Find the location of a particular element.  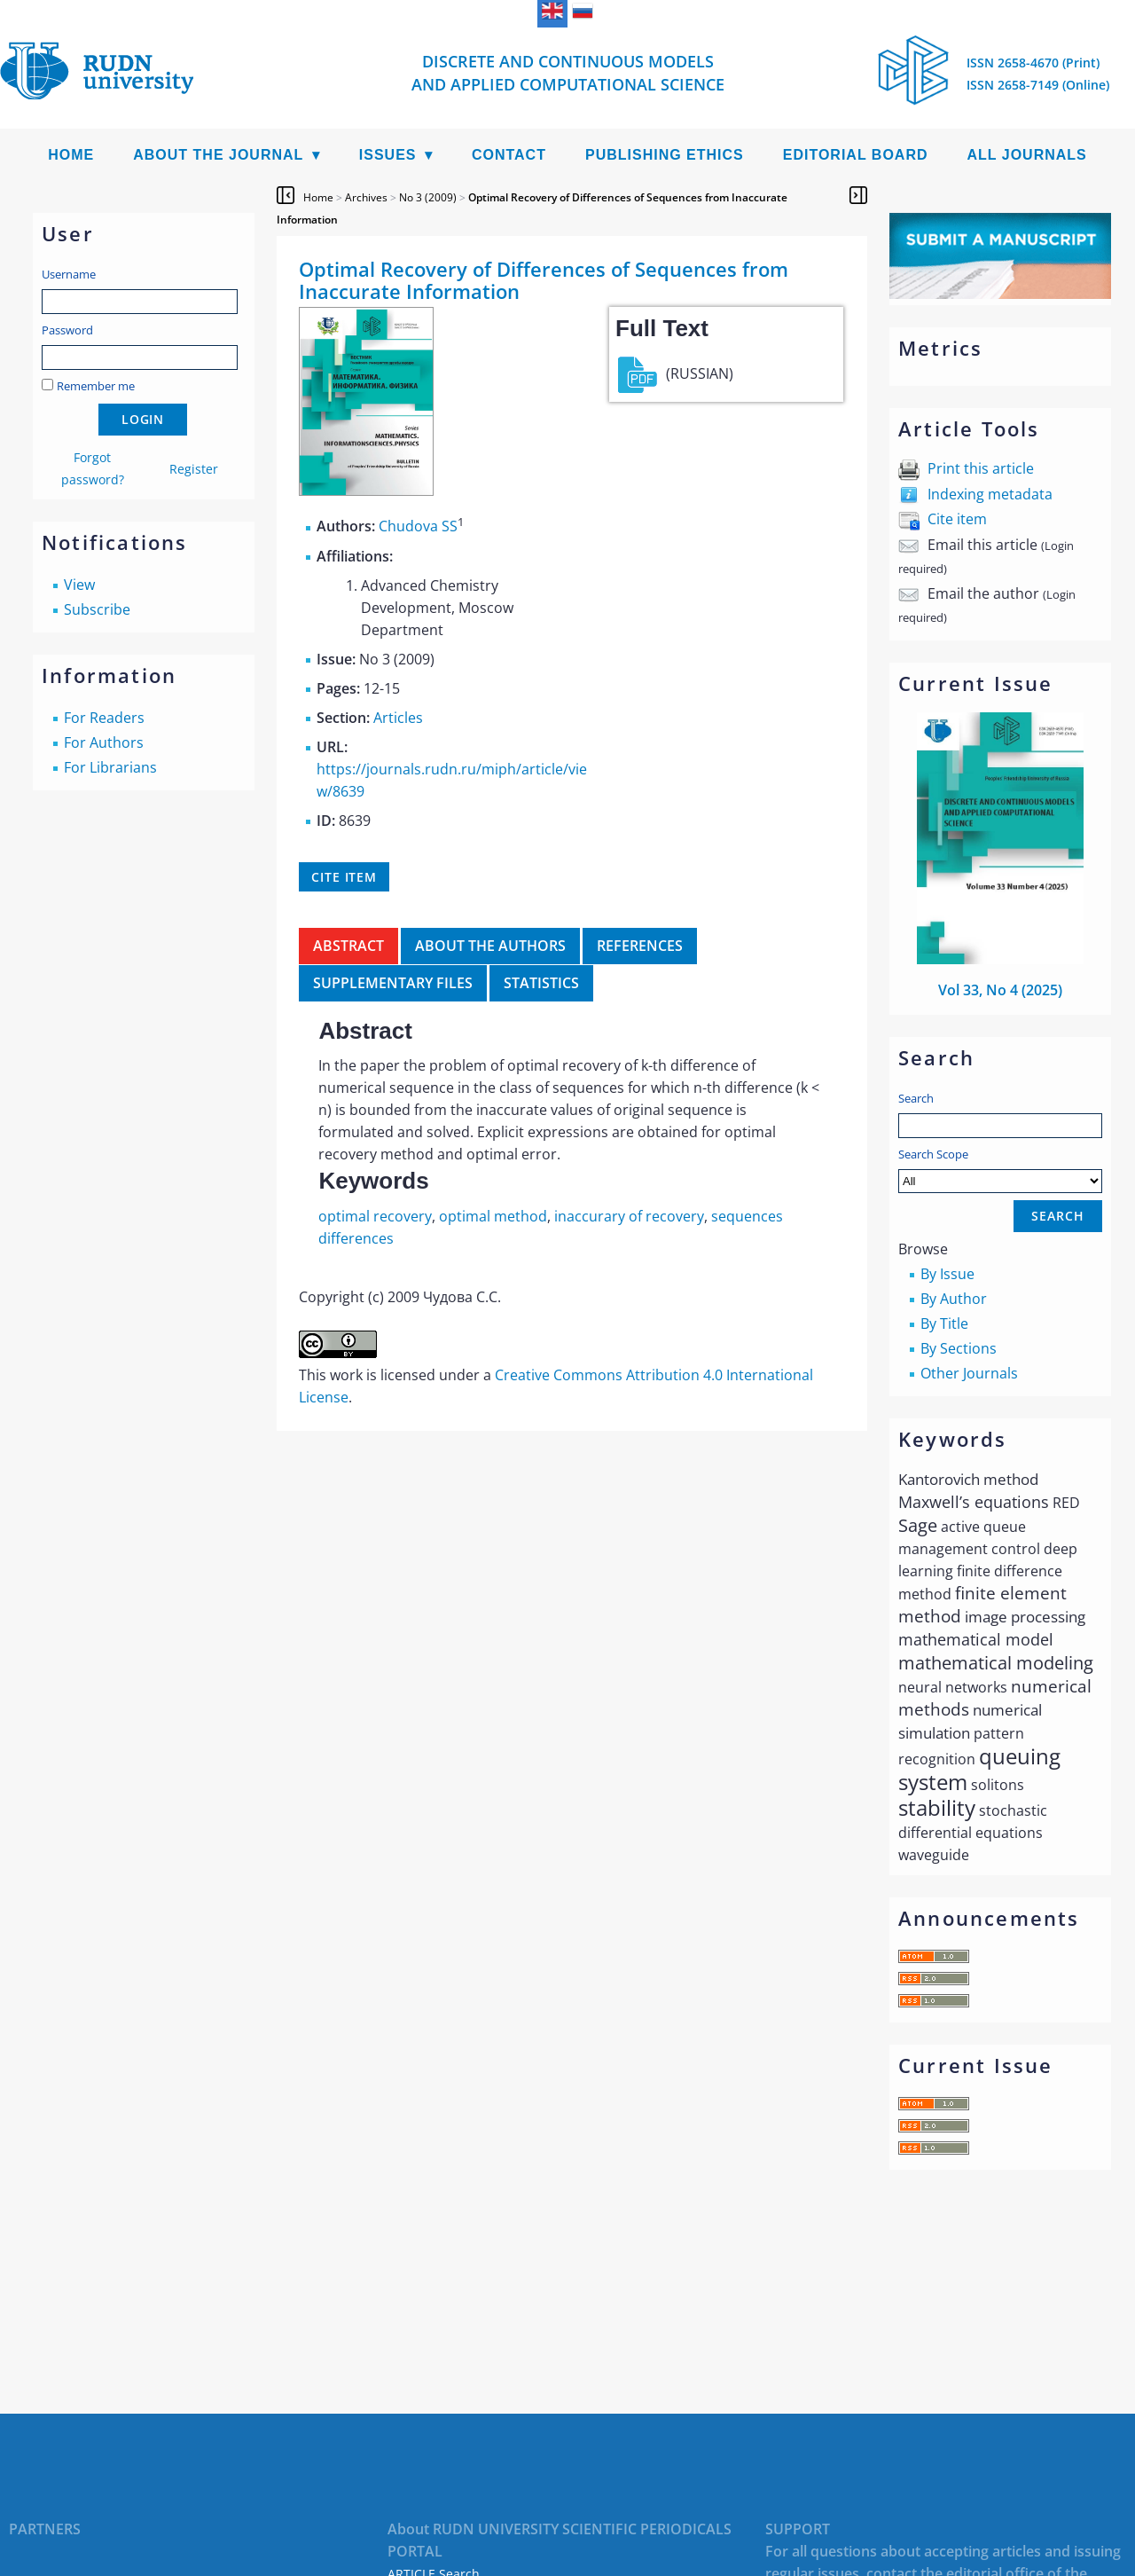

Username is located at coordinates (69, 274).